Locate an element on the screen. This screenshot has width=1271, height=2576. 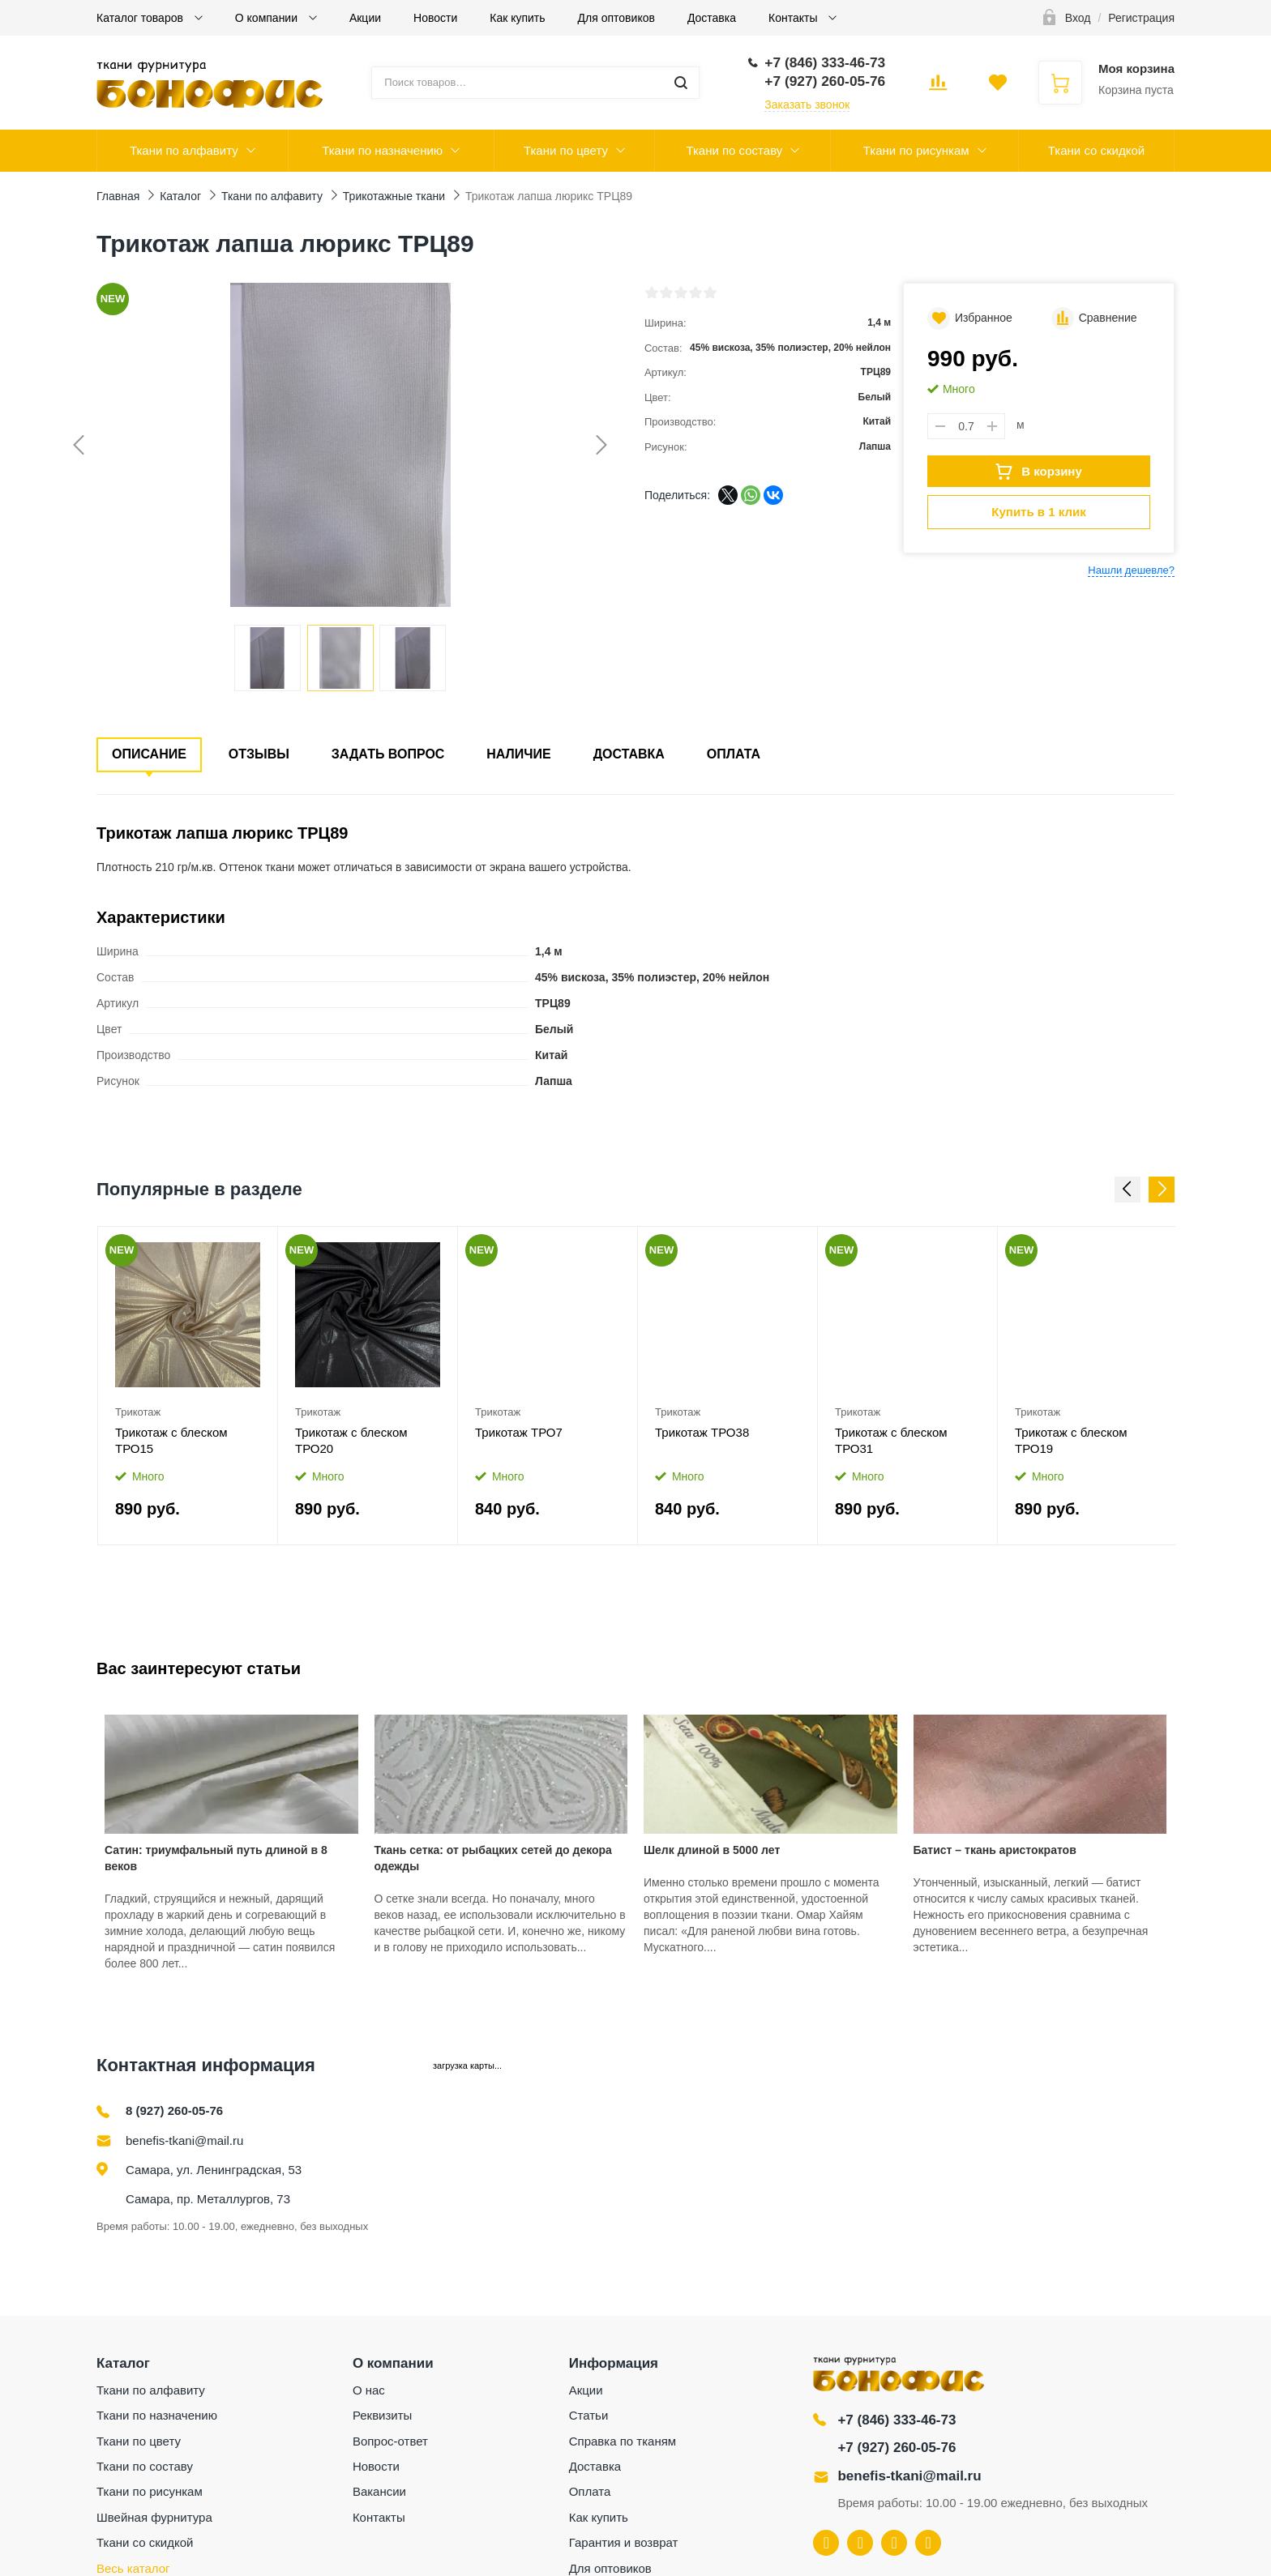
Контакты is located at coordinates (794, 17).